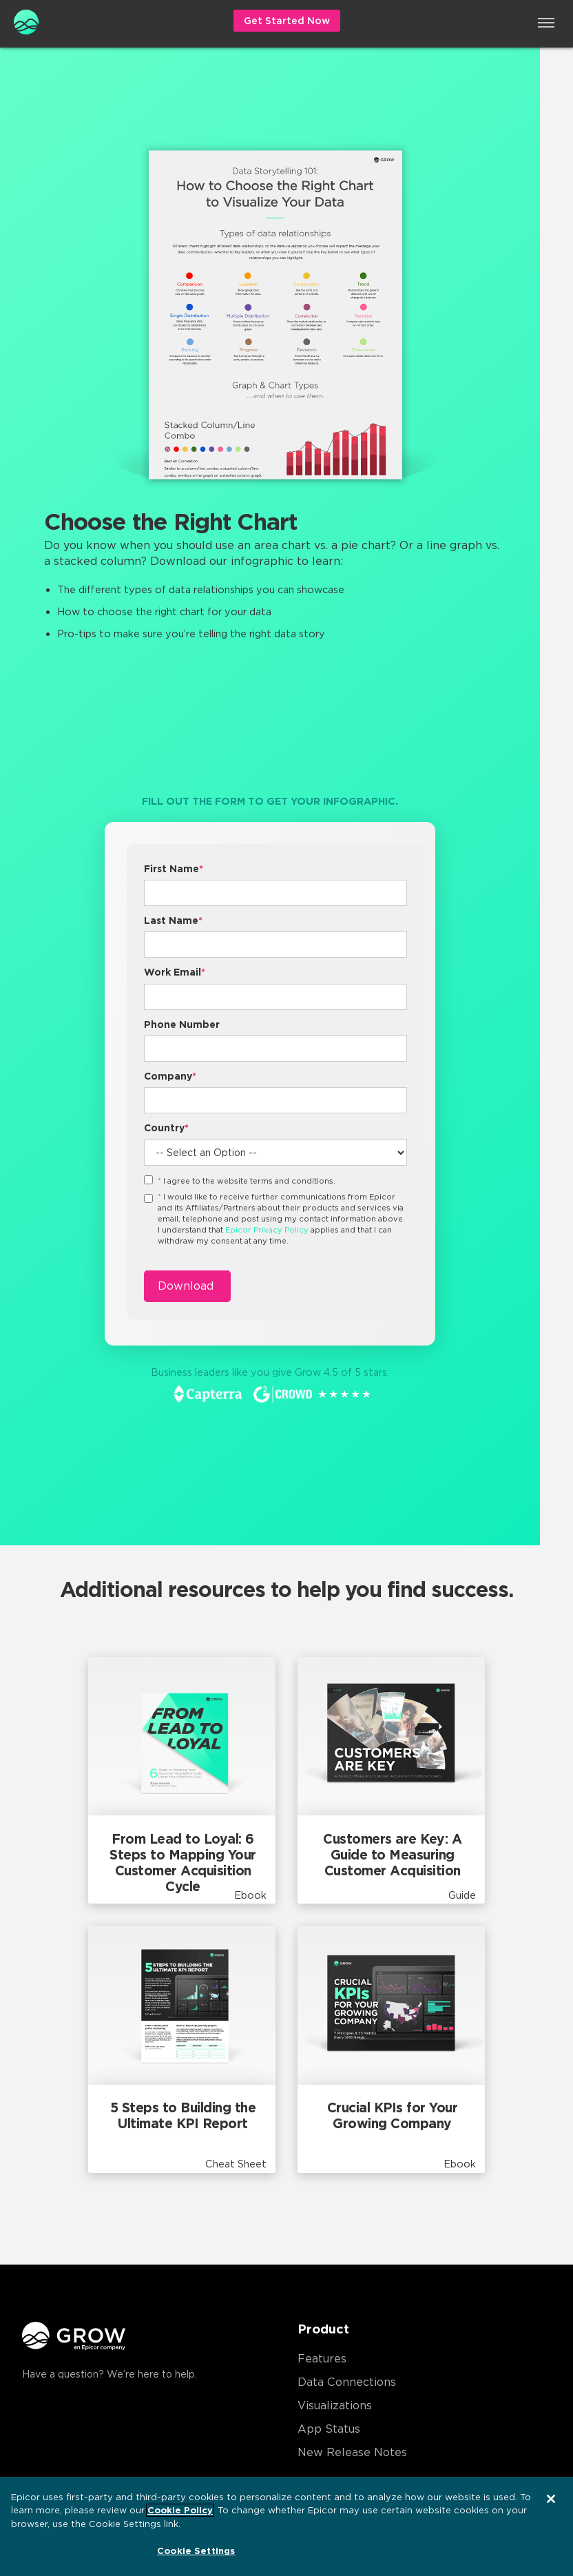 This screenshot has height=2576, width=573. I want to click on Data Connections, so click(347, 2382).